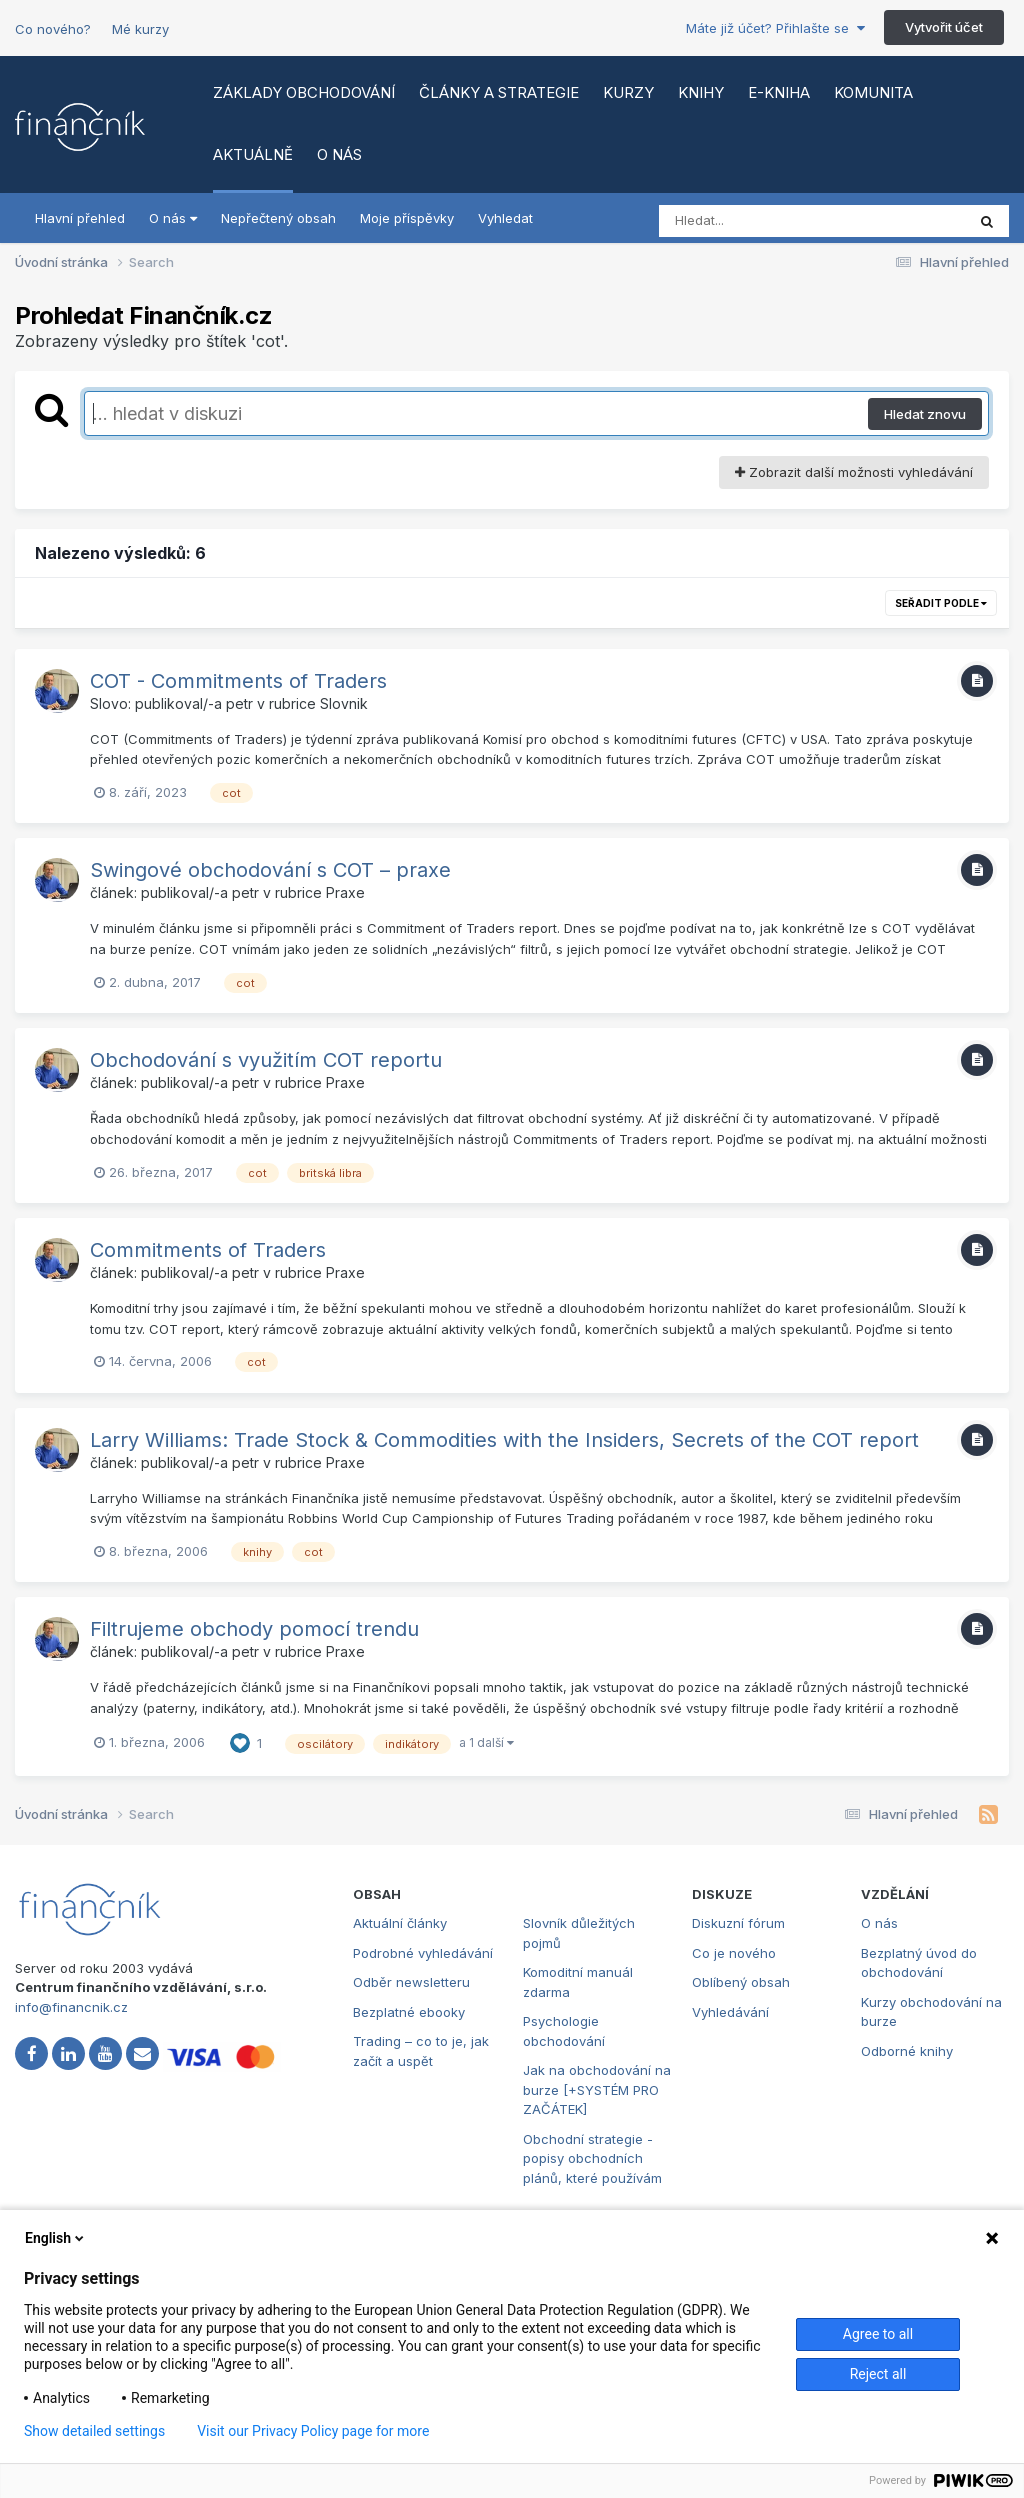 The width and height of the screenshot is (1024, 2498). What do you see at coordinates (775, 28) in the screenshot?
I see `Máte již účet? Přihlašte se` at bounding box center [775, 28].